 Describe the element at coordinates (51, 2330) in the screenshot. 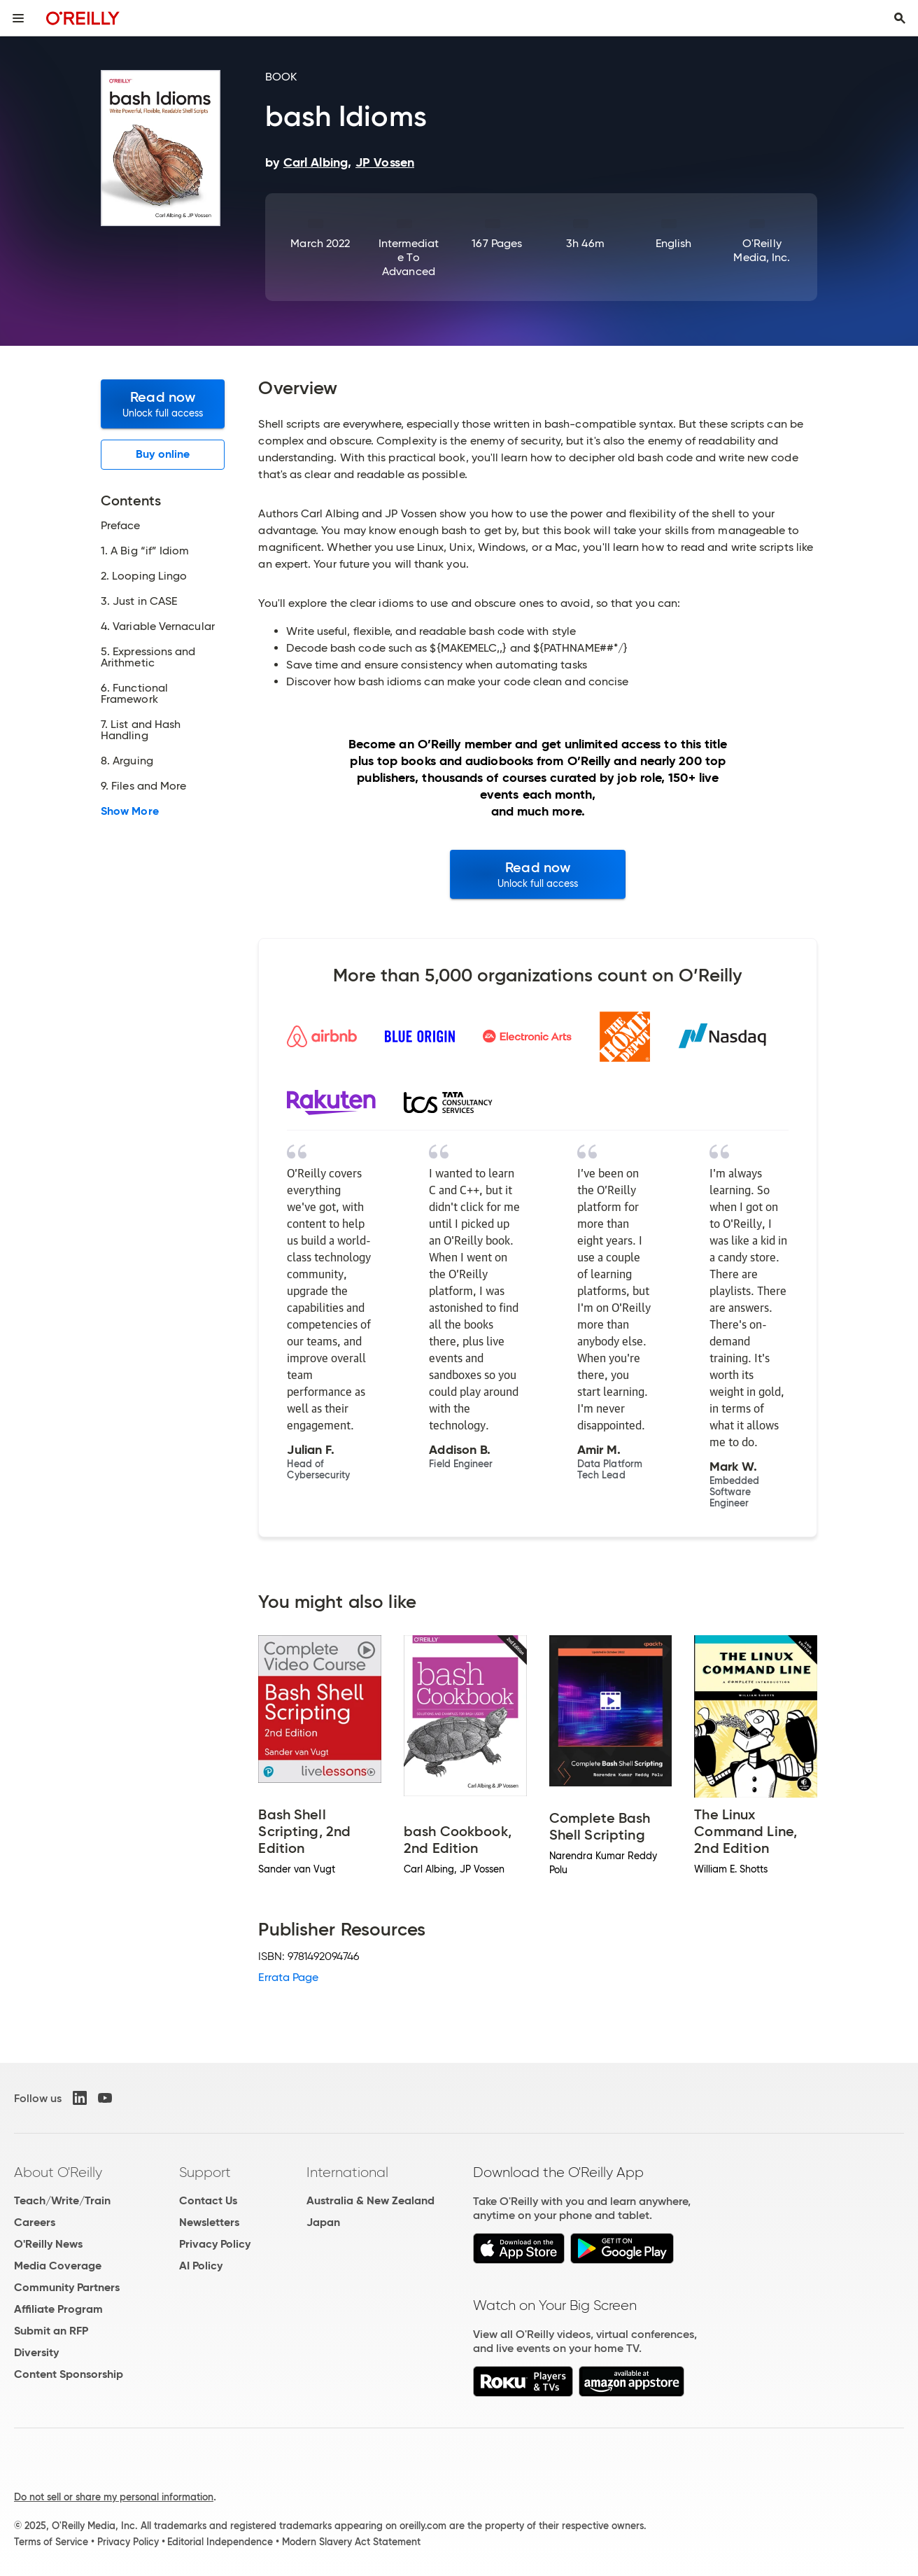

I see `Submit an RFP` at that location.